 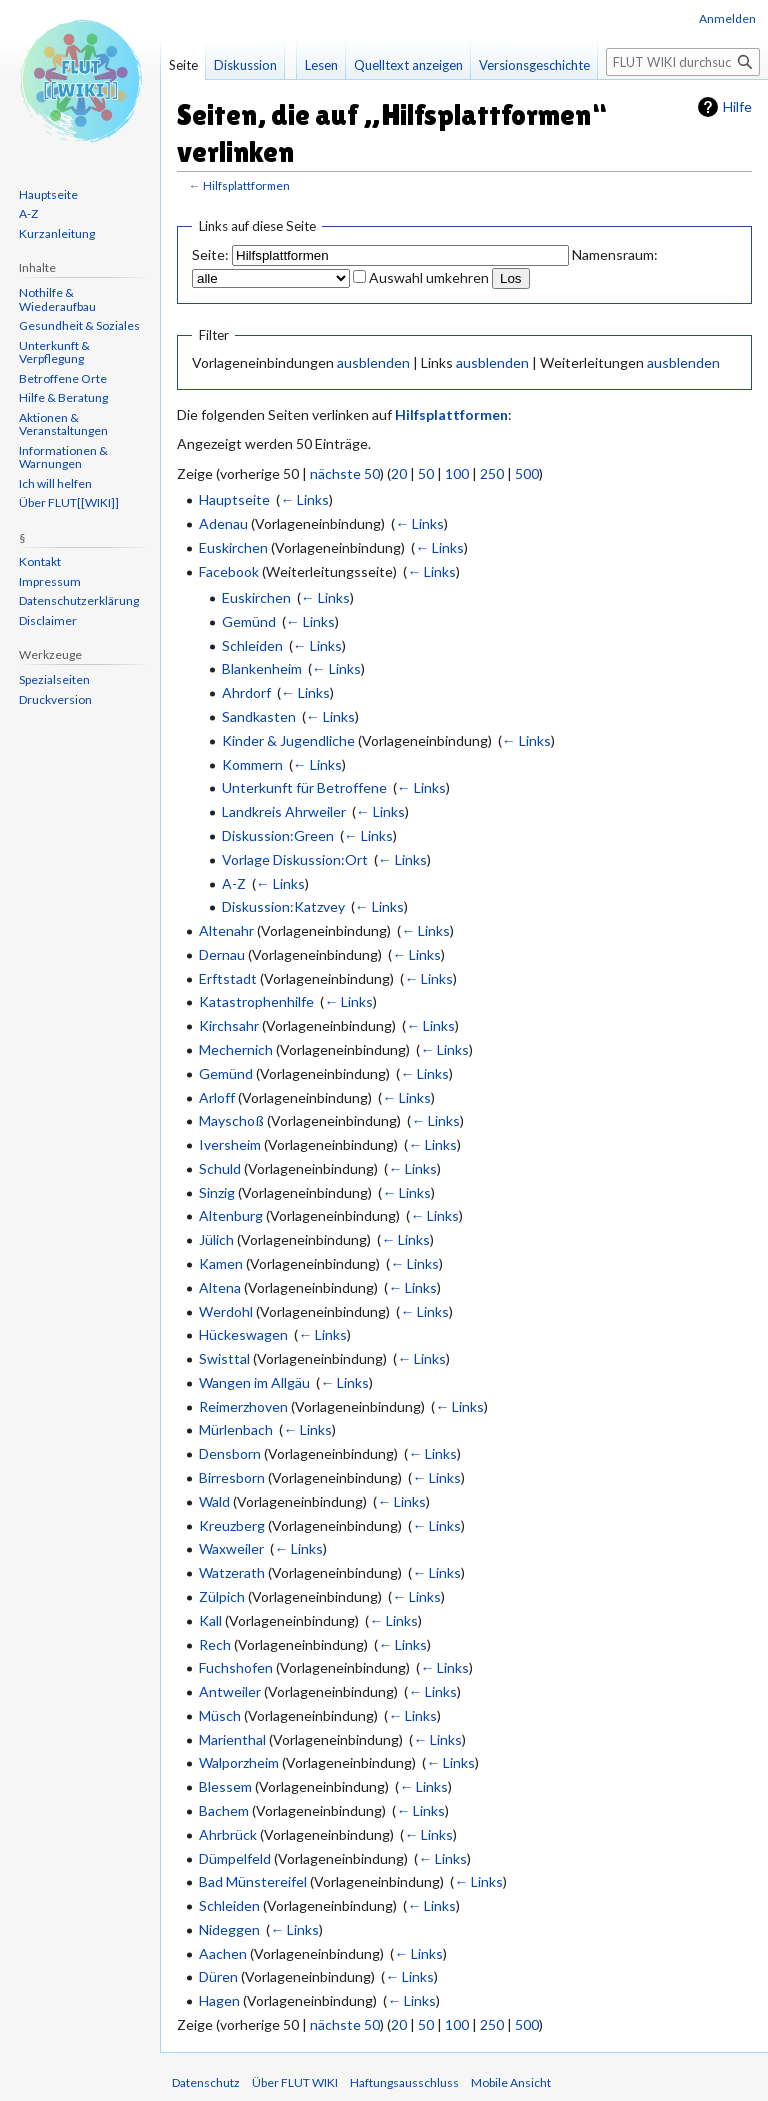 I want to click on 50, so click(x=426, y=473).